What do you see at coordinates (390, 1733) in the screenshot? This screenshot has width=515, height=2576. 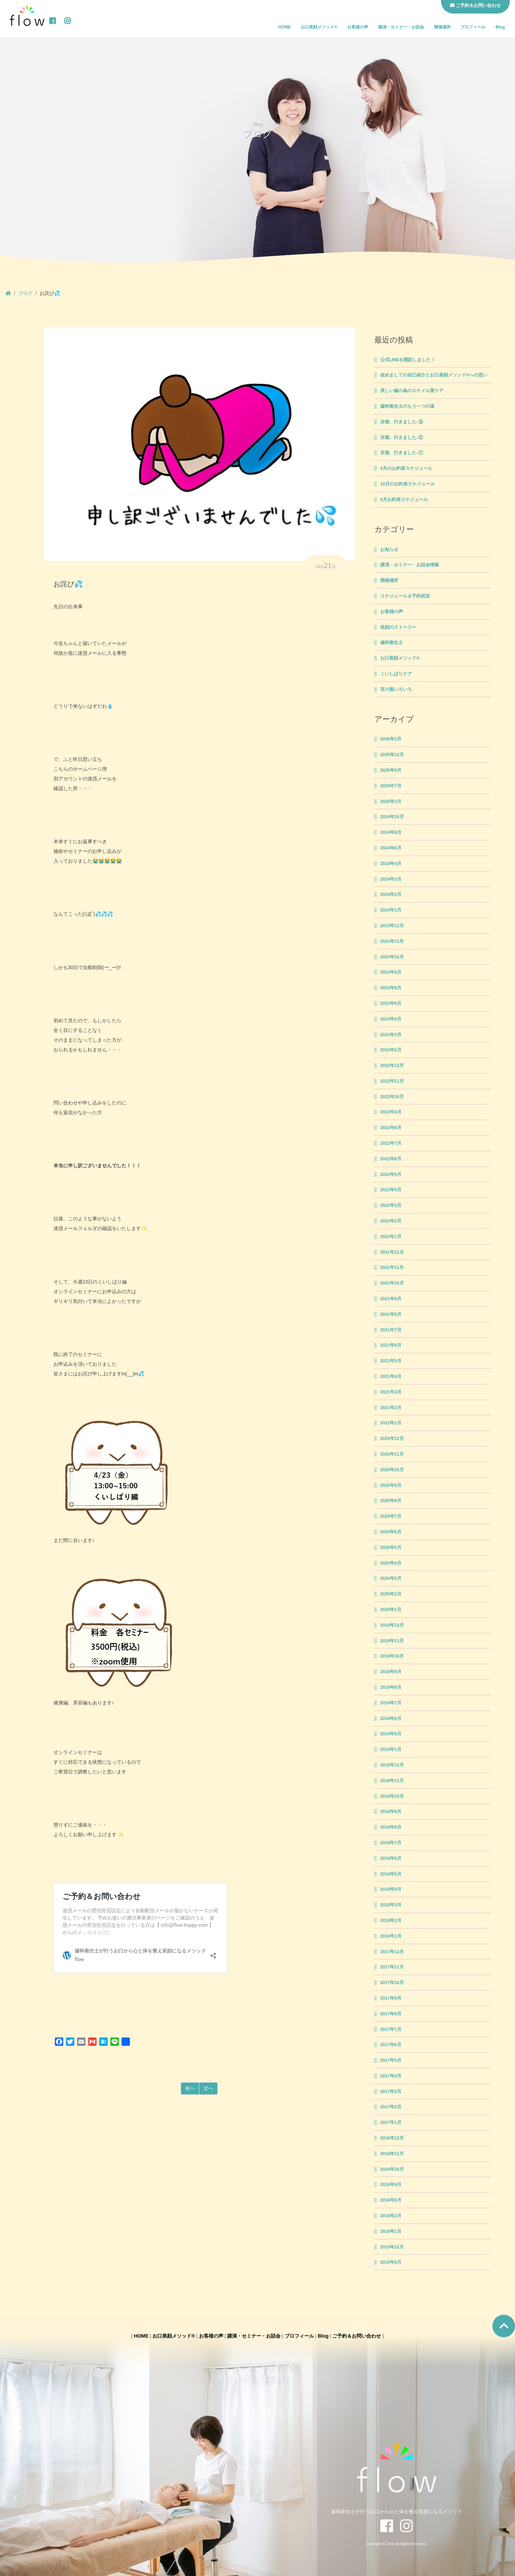 I see `2019年5月` at bounding box center [390, 1733].